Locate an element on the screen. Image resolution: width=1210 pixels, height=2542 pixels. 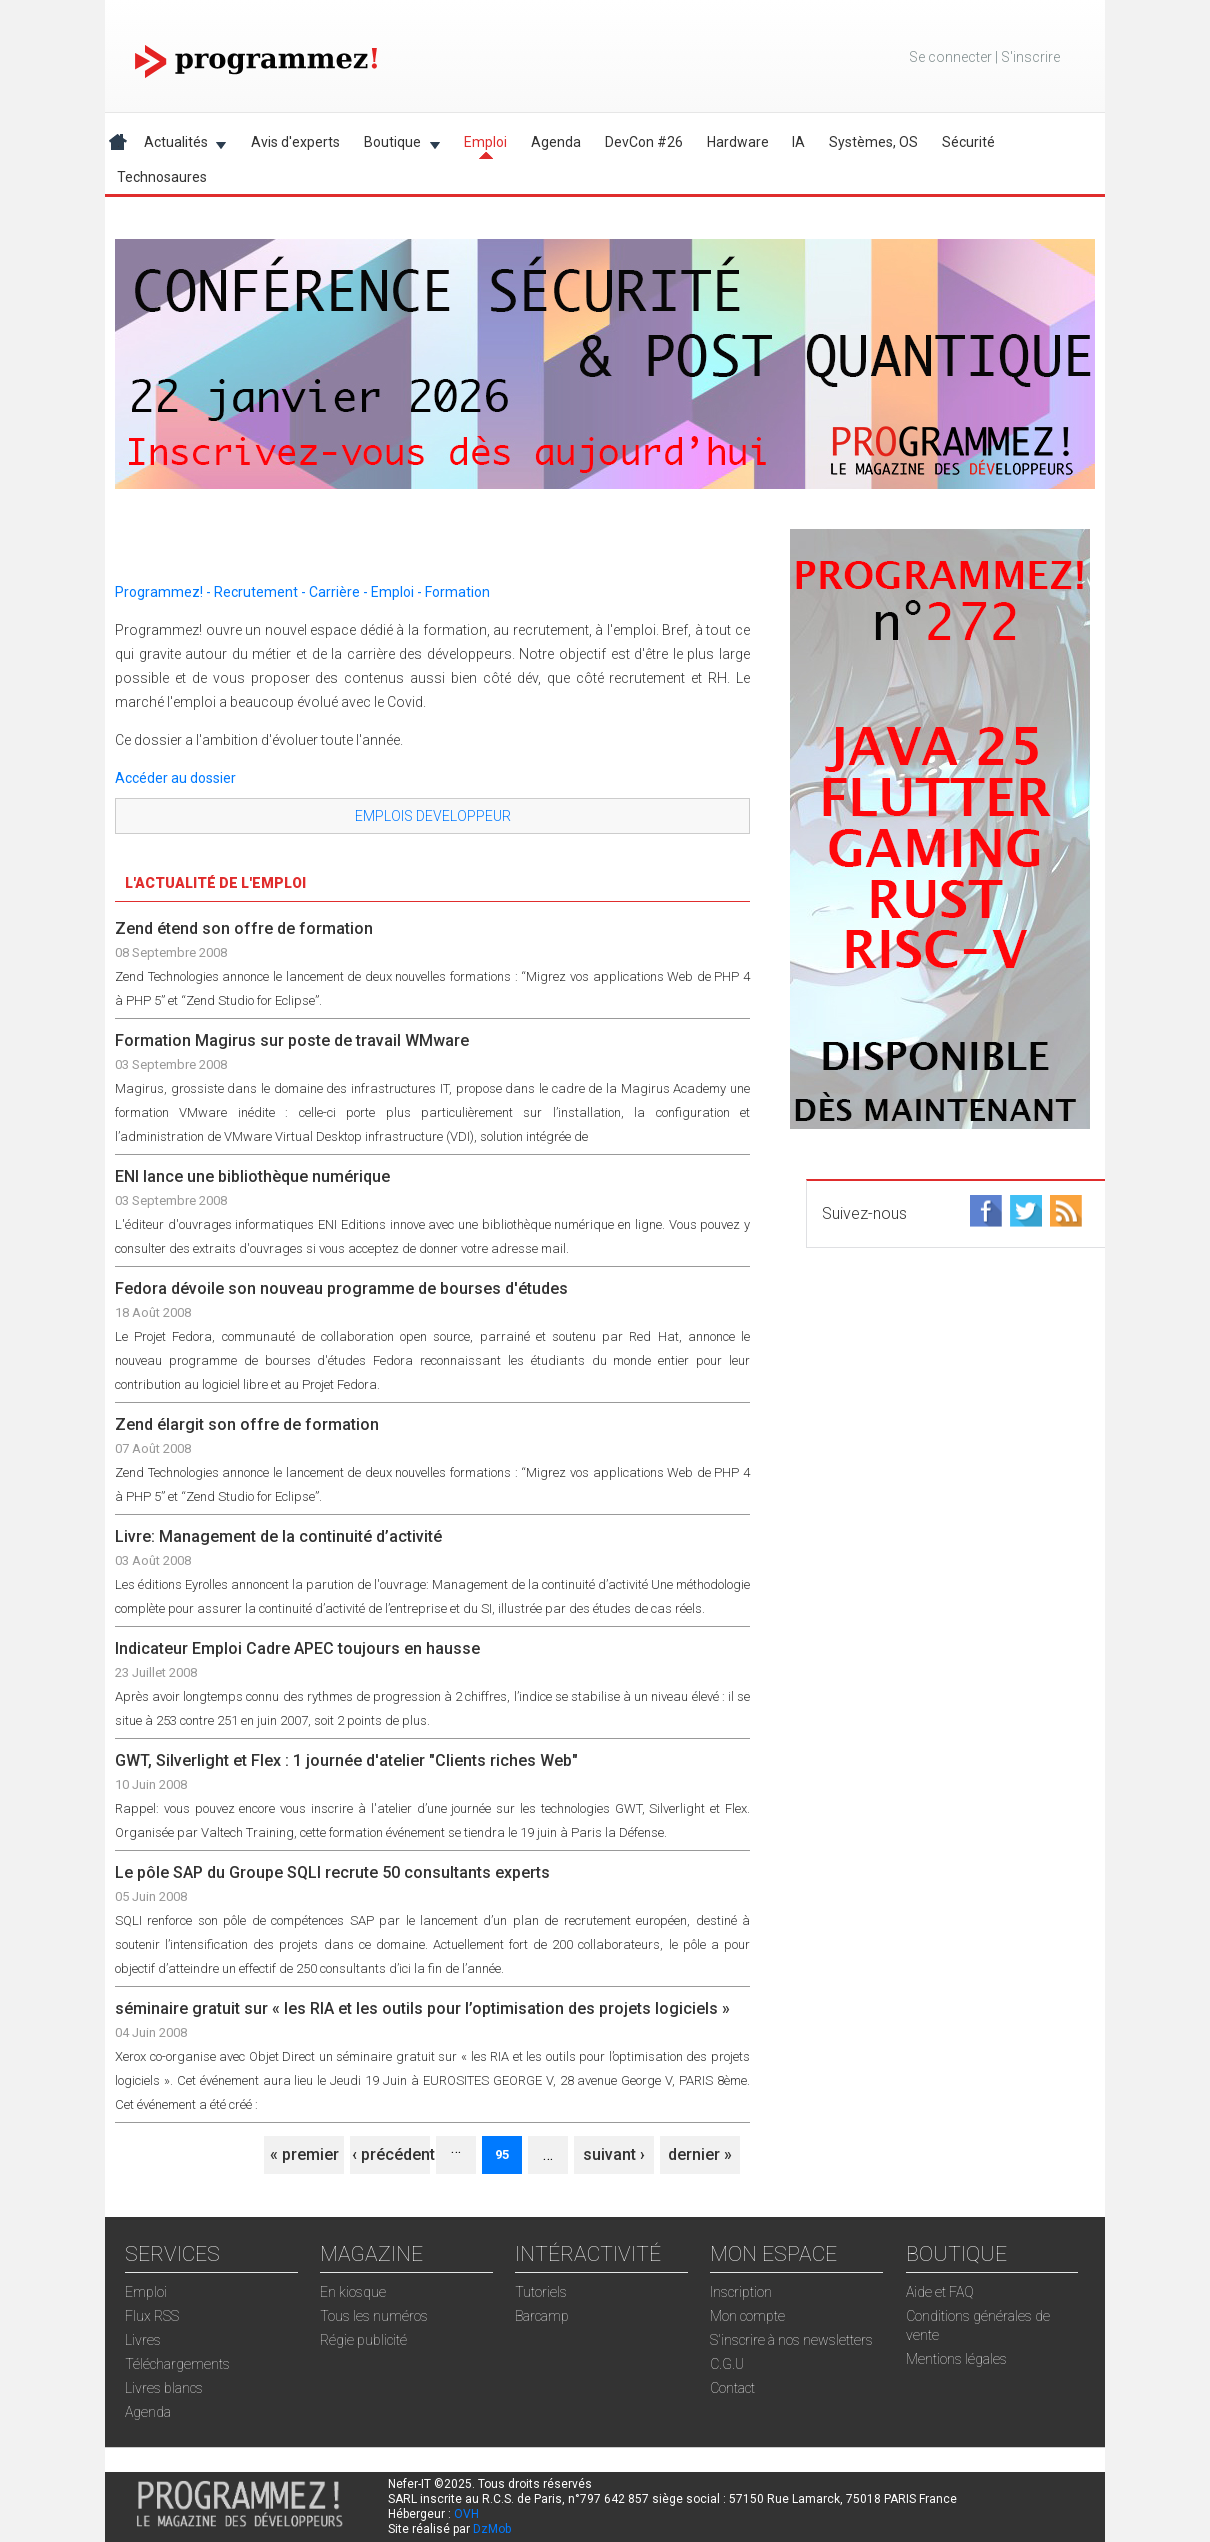
Systèmes, OS is located at coordinates (873, 142).